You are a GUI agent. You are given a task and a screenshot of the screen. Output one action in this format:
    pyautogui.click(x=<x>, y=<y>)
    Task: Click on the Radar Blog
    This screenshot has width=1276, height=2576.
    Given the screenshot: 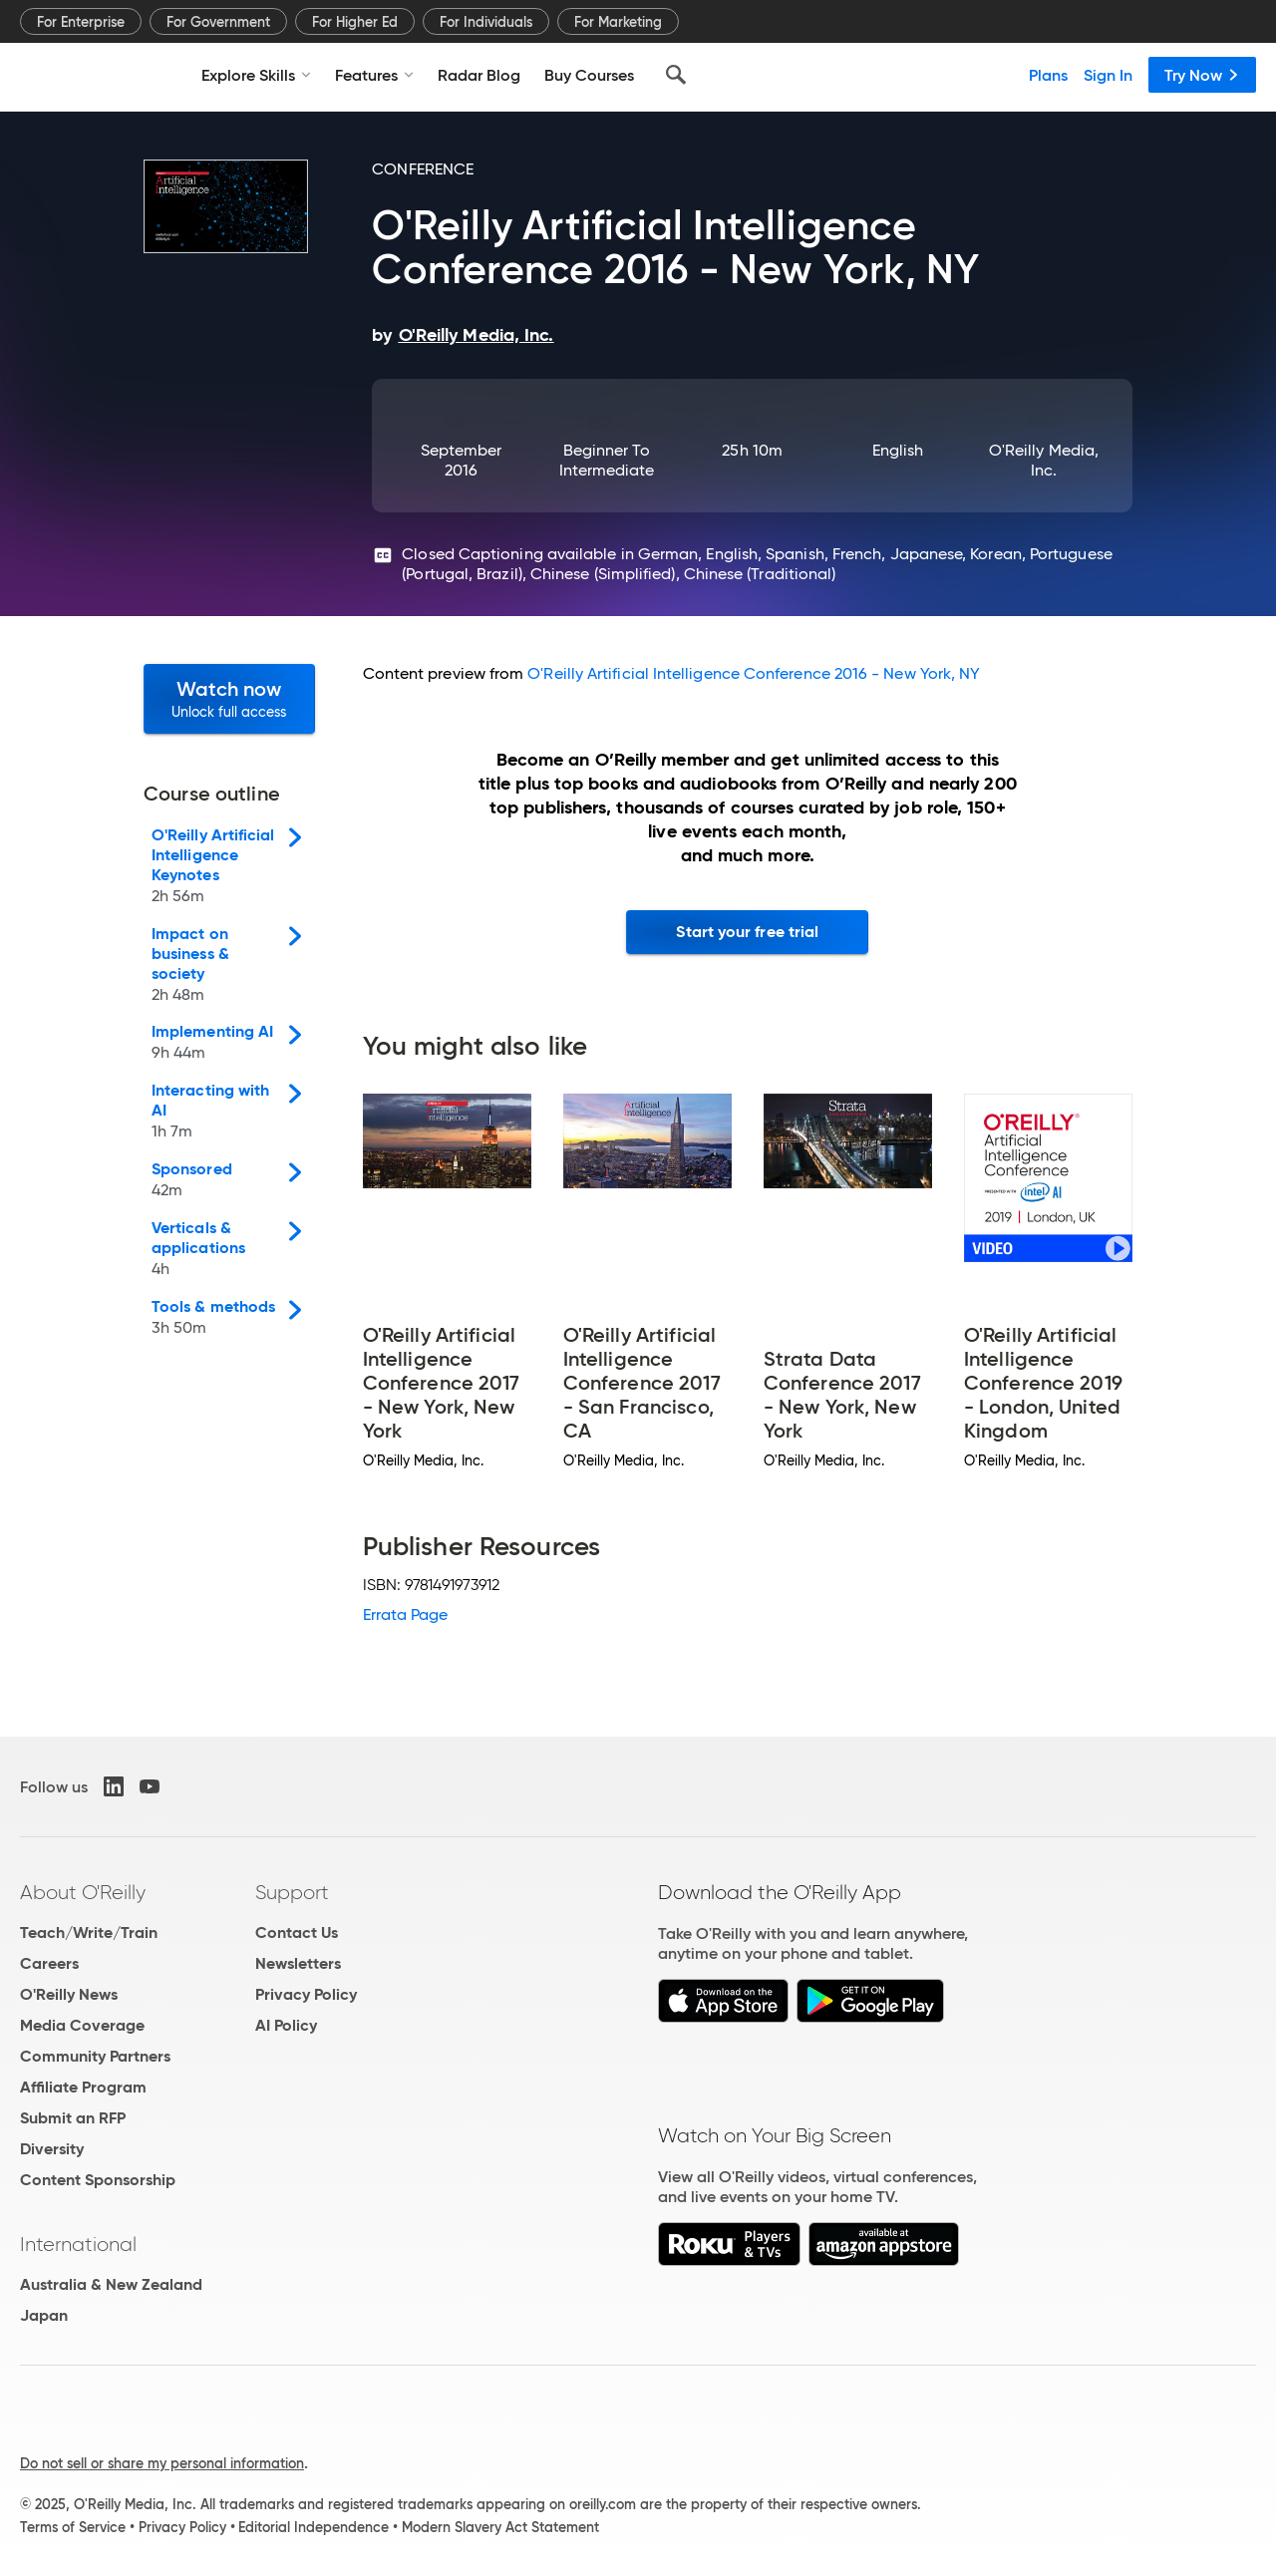 What is the action you would take?
    pyautogui.click(x=479, y=75)
    